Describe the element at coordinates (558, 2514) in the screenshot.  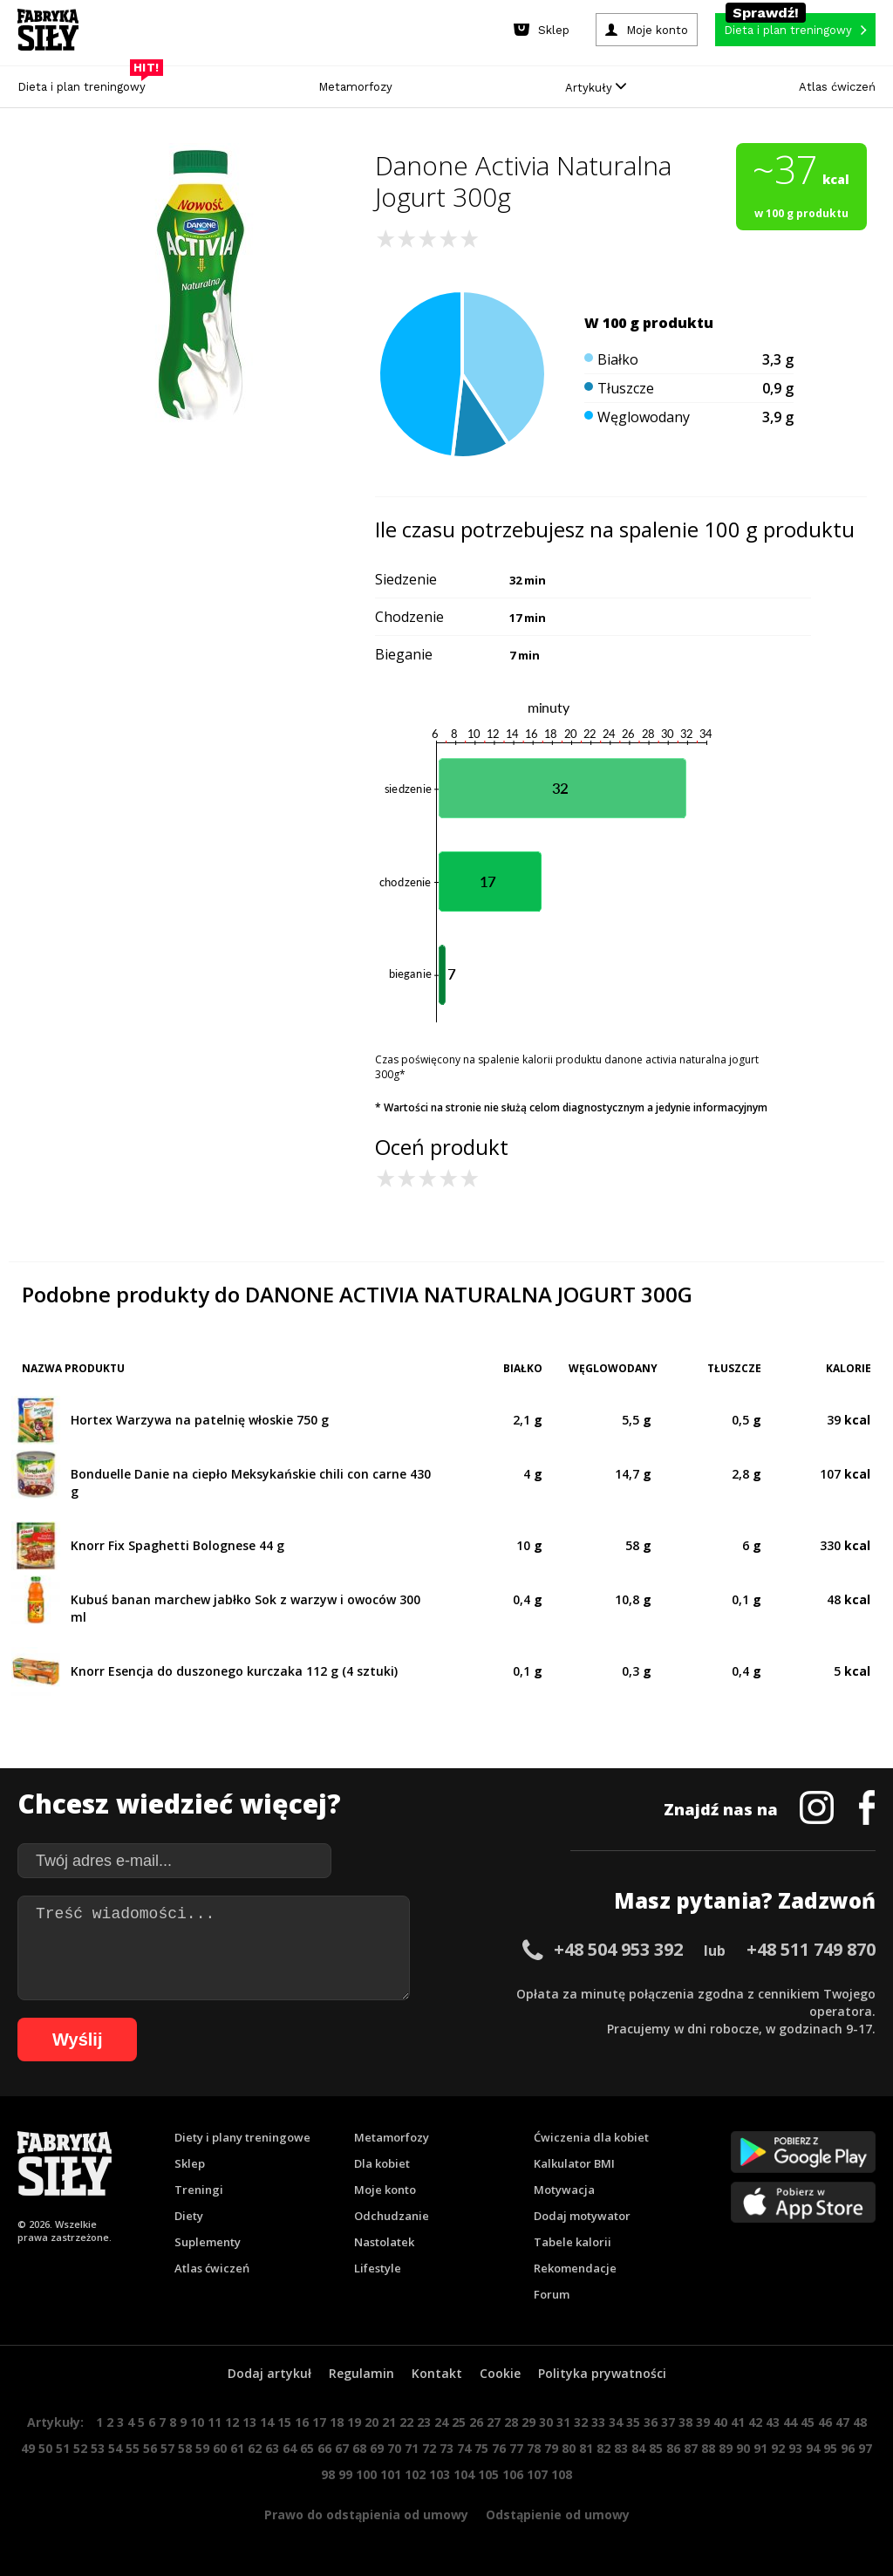
I see `Odstąpienie od umowy` at that location.